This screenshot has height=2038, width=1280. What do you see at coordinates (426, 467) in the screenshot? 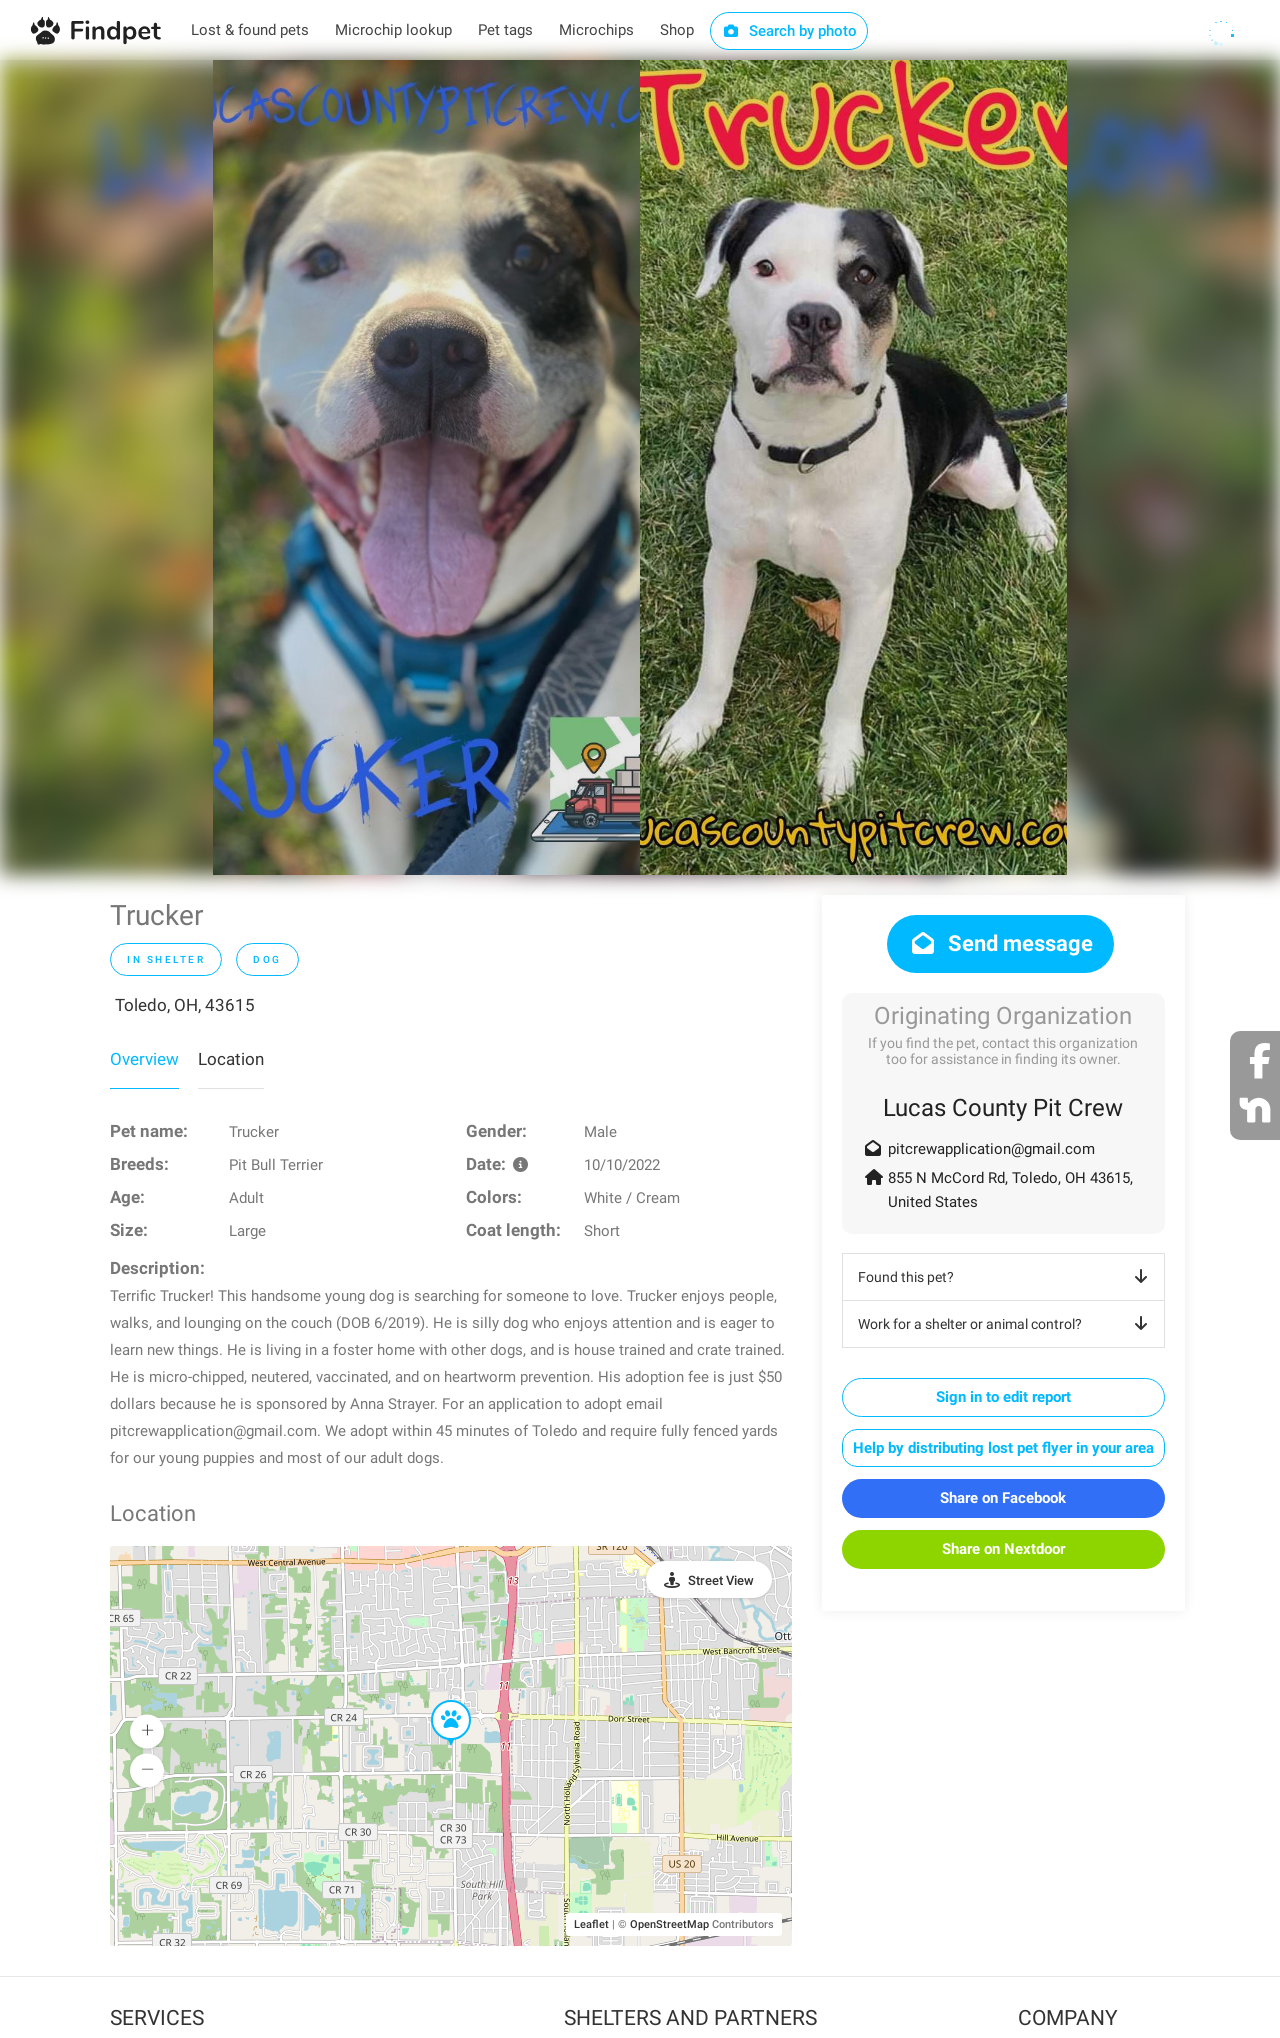
I see `[option]` at bounding box center [426, 467].